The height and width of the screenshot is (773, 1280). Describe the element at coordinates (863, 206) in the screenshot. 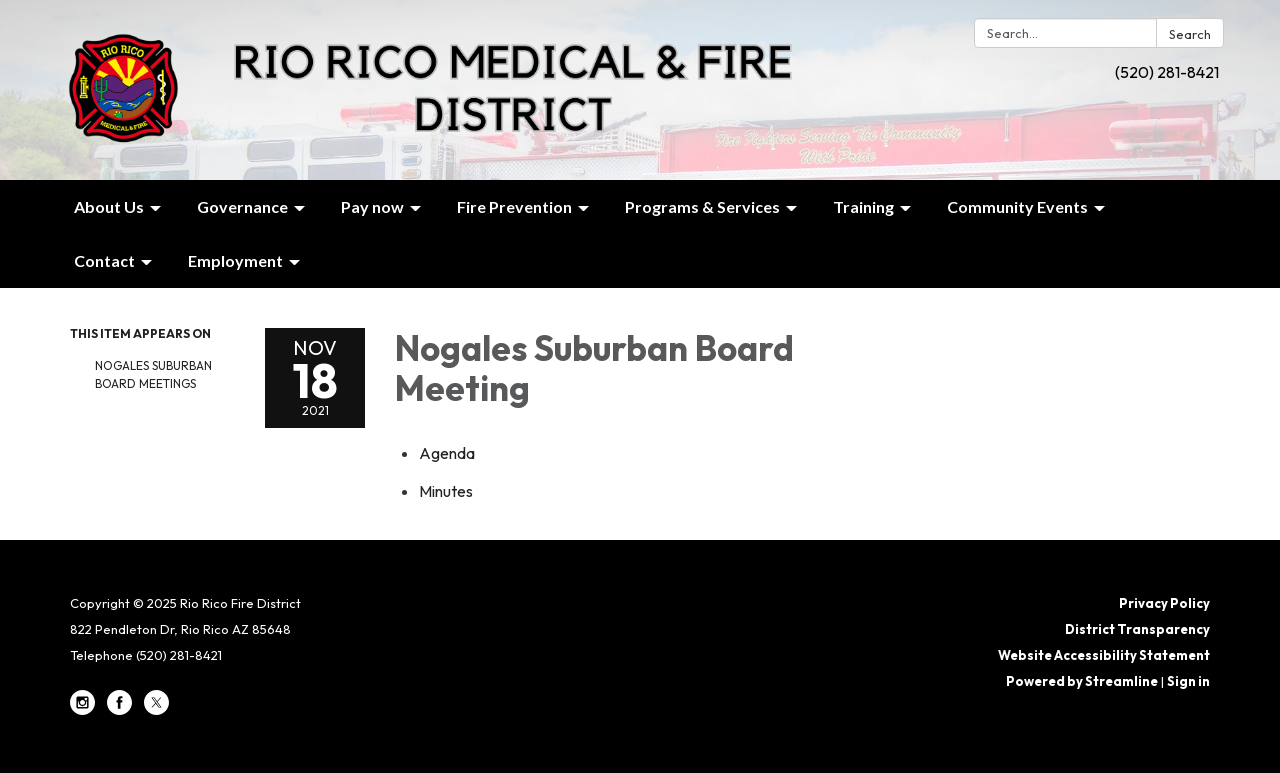

I see `Training [menuitem]` at that location.